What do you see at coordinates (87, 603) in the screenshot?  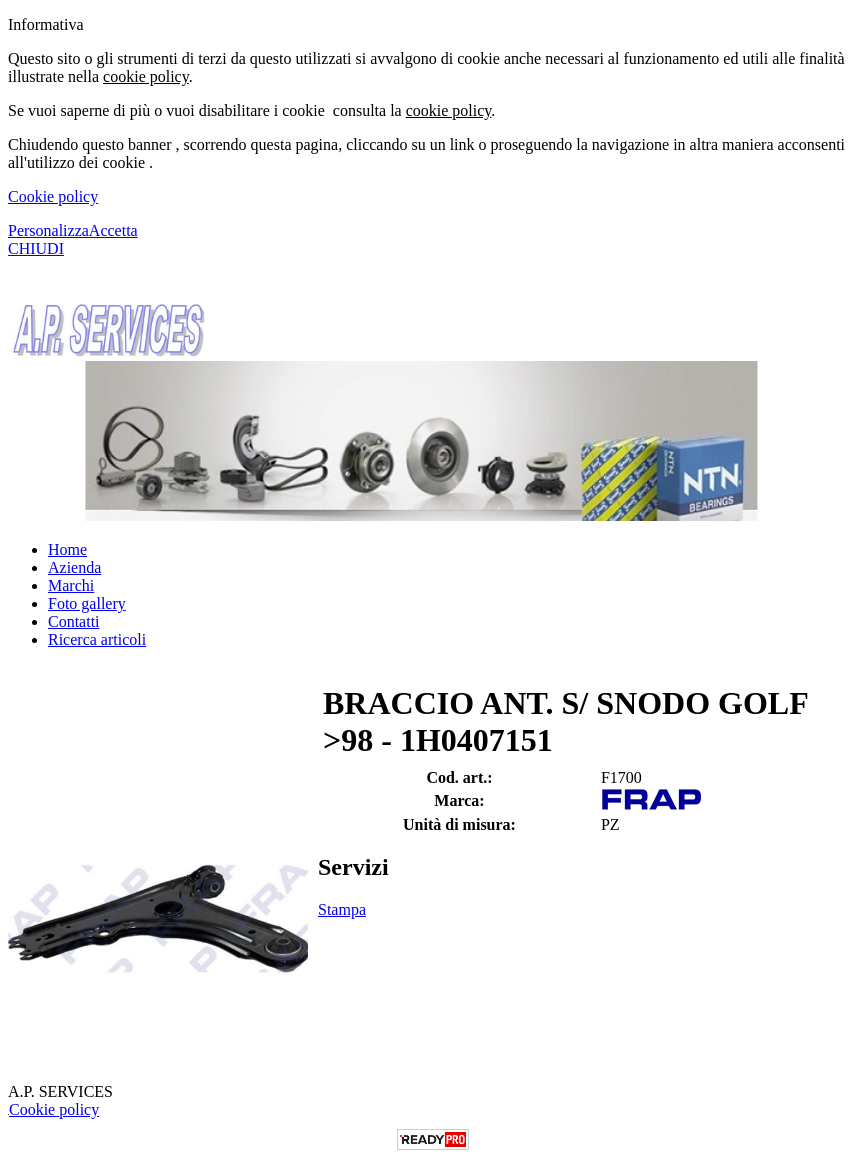 I see `Foto gallery` at bounding box center [87, 603].